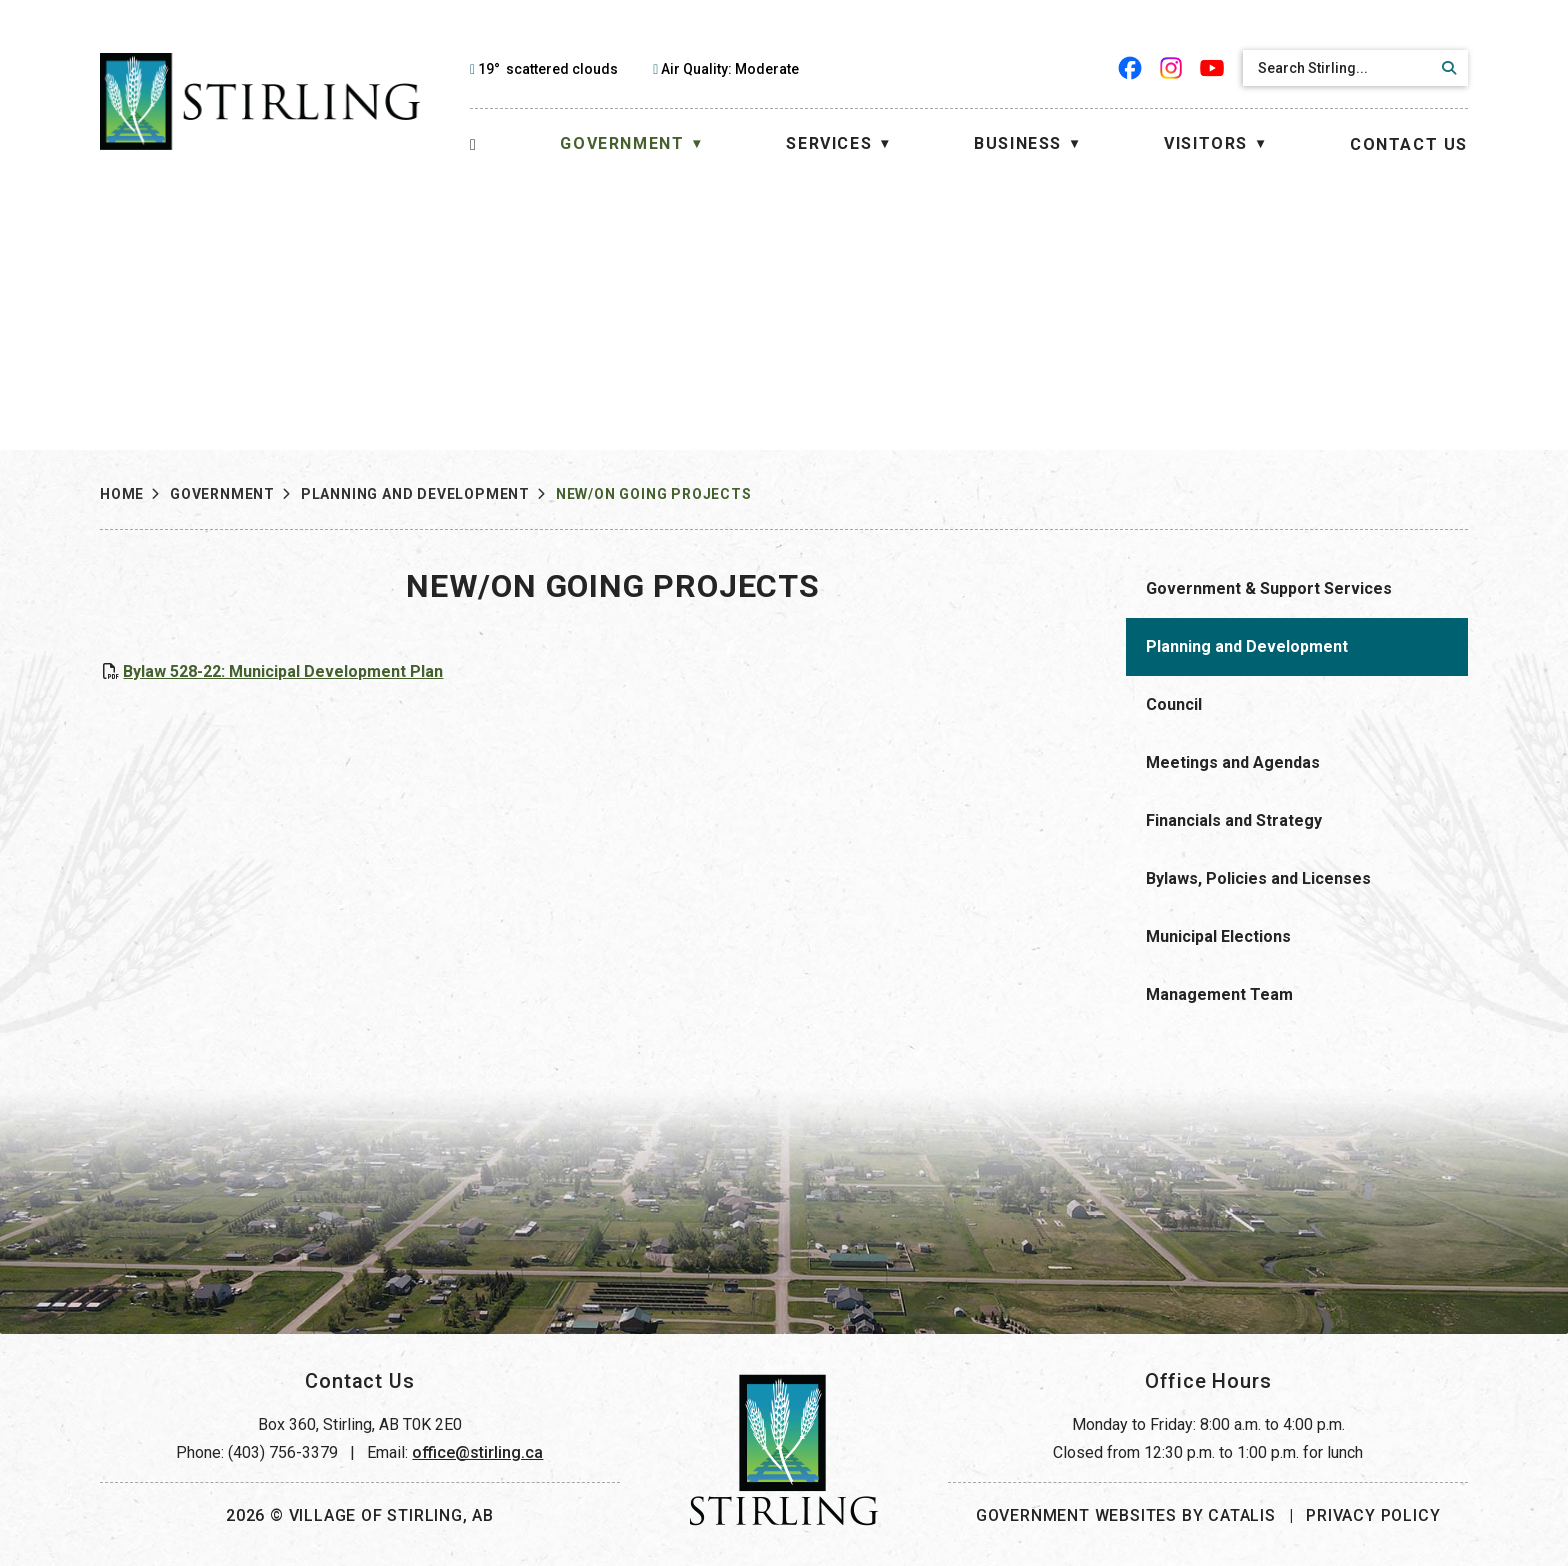 This screenshot has width=1568, height=1566. What do you see at coordinates (664, 671) in the screenshot?
I see `Bylaw 528-22: Municipal Development Plan` at bounding box center [664, 671].